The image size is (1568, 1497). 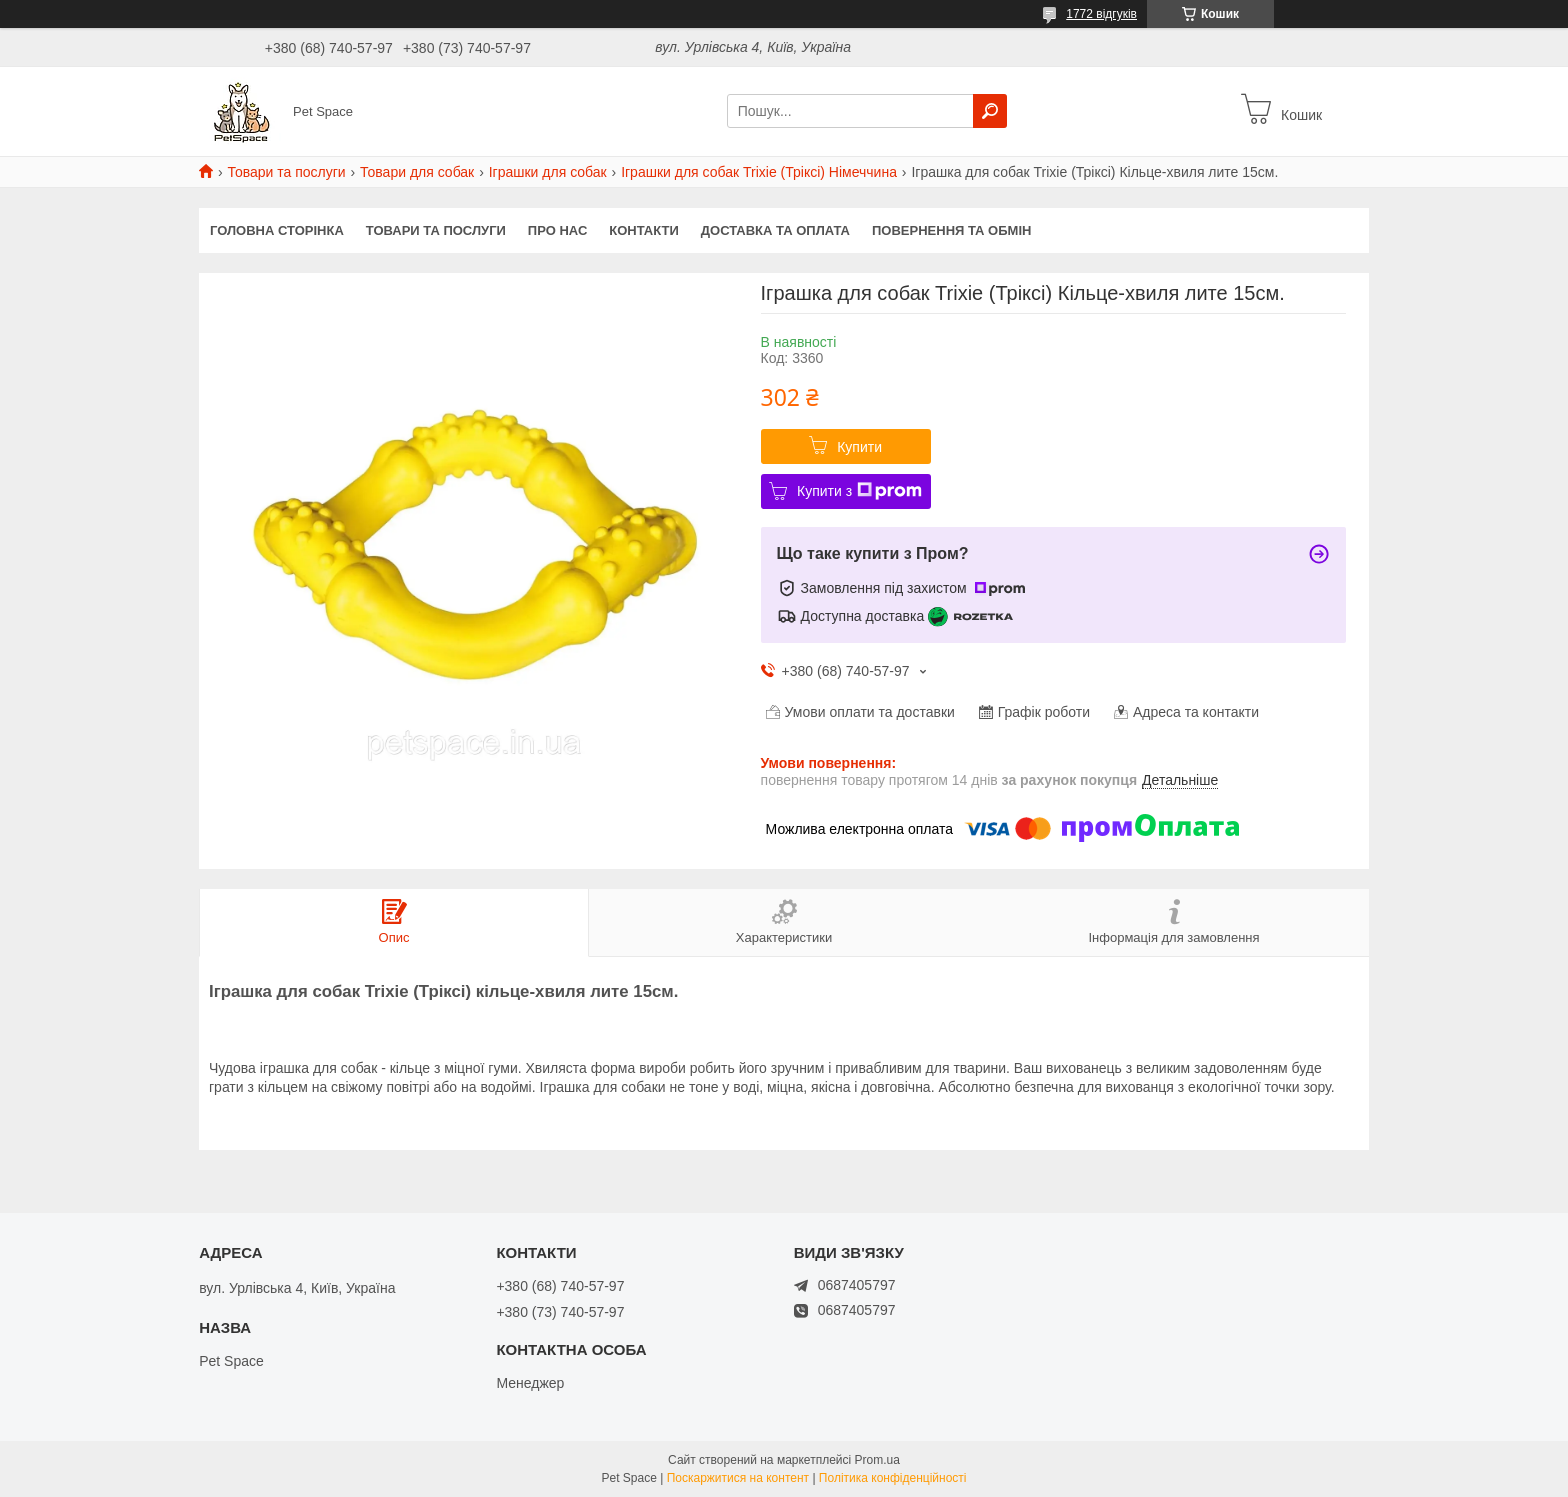 I want to click on 1772 відгуків, so click(x=1101, y=14).